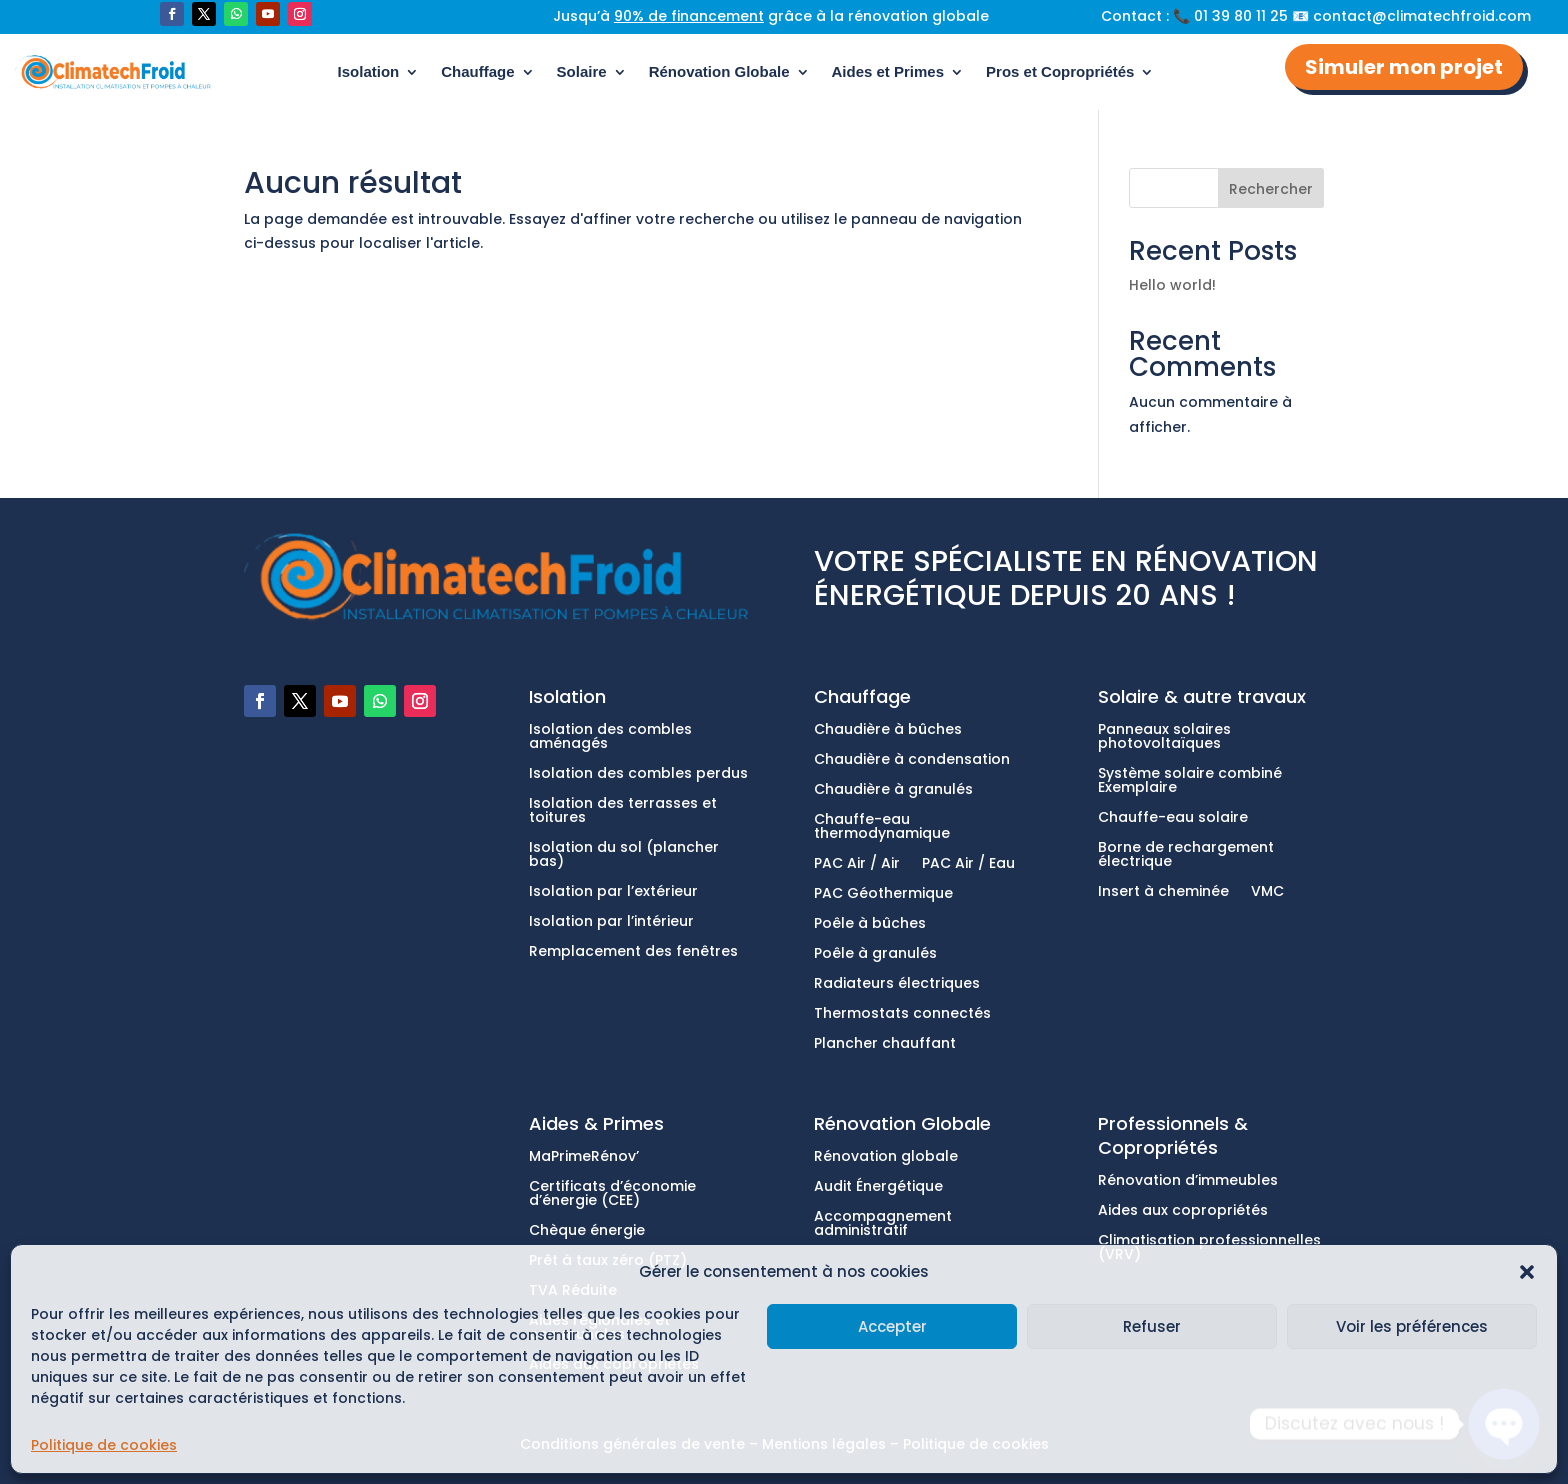  What do you see at coordinates (893, 790) in the screenshot?
I see `Chaudière à granulés` at bounding box center [893, 790].